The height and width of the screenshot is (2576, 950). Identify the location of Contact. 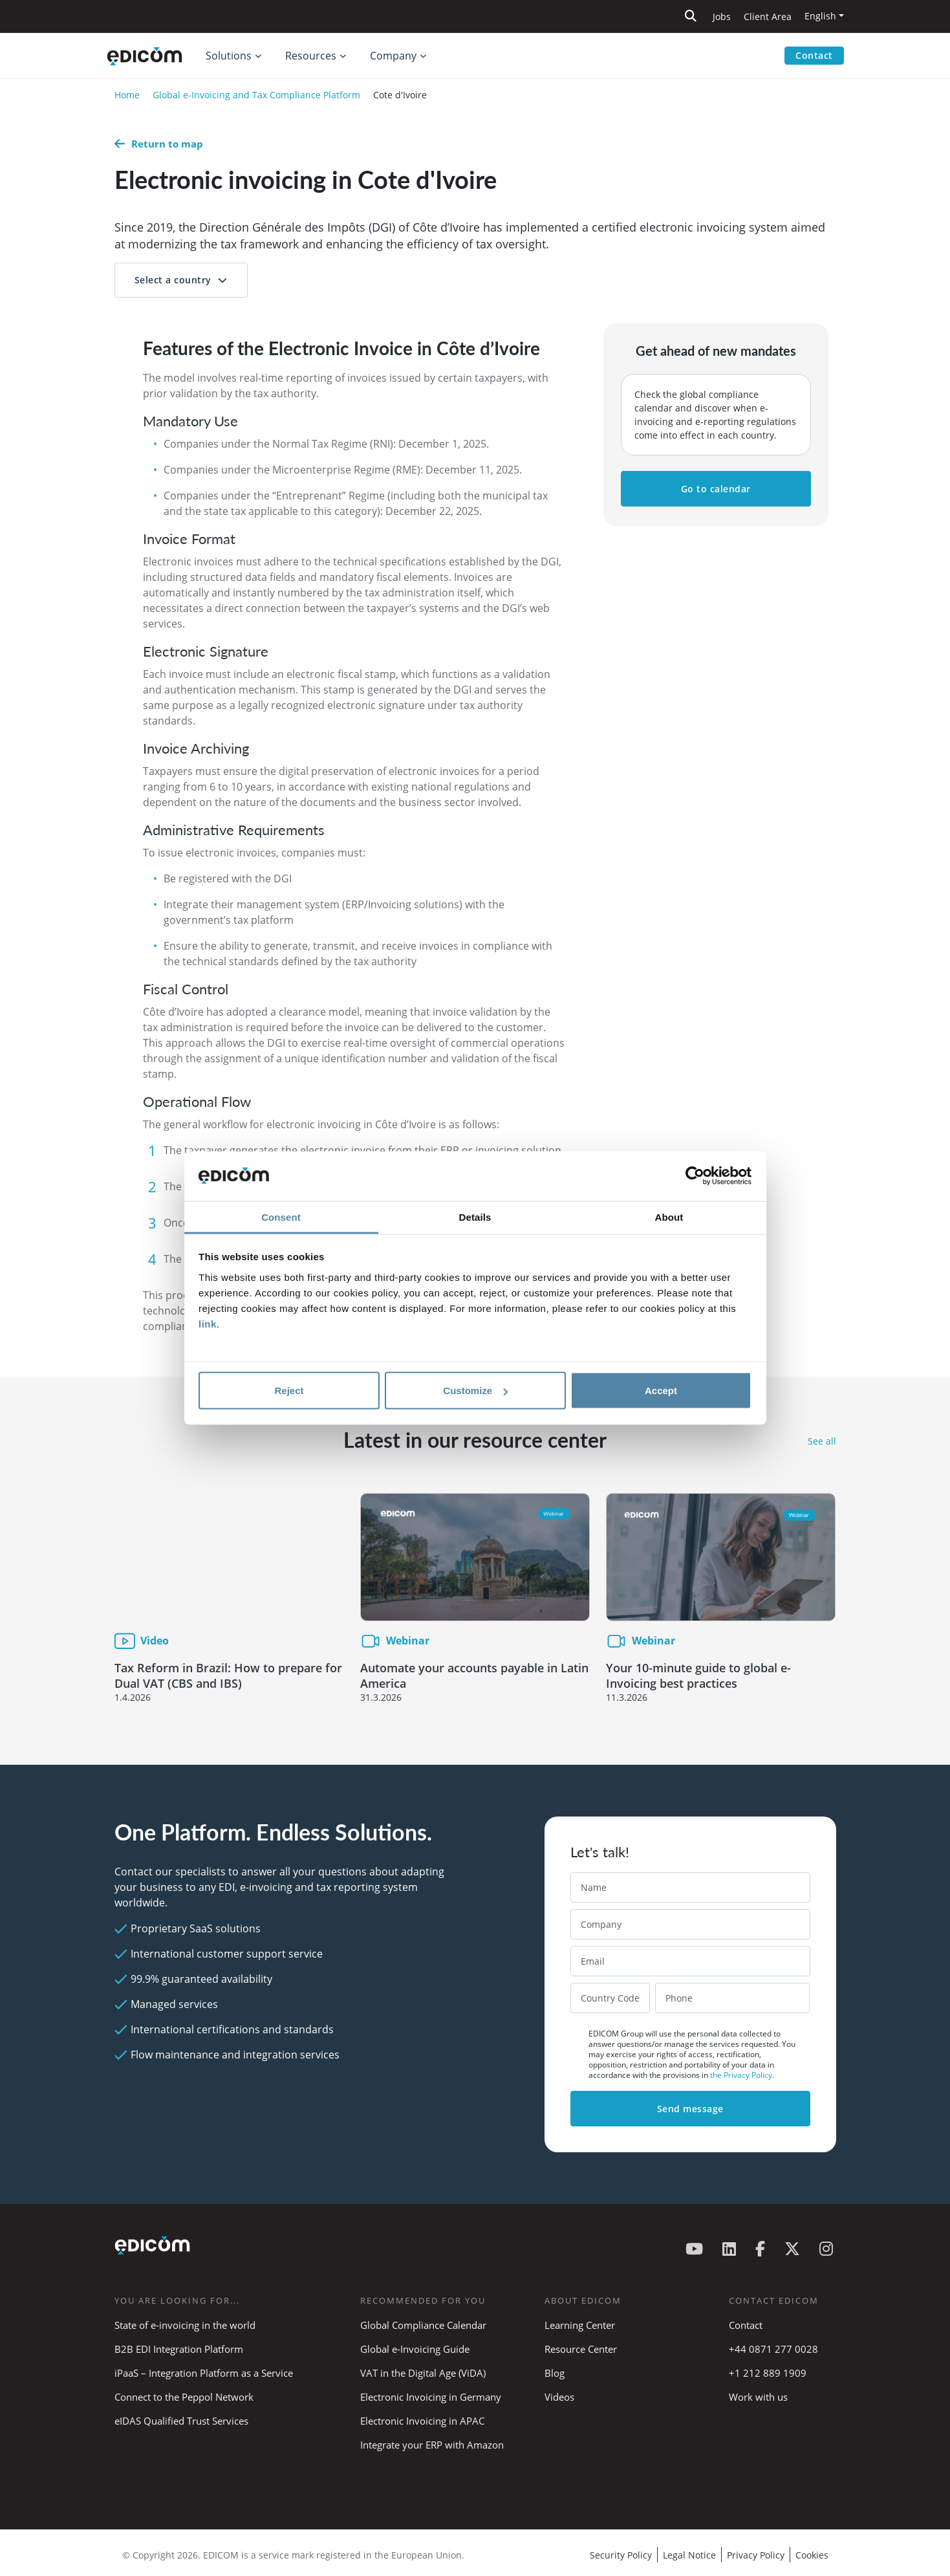
(814, 55).